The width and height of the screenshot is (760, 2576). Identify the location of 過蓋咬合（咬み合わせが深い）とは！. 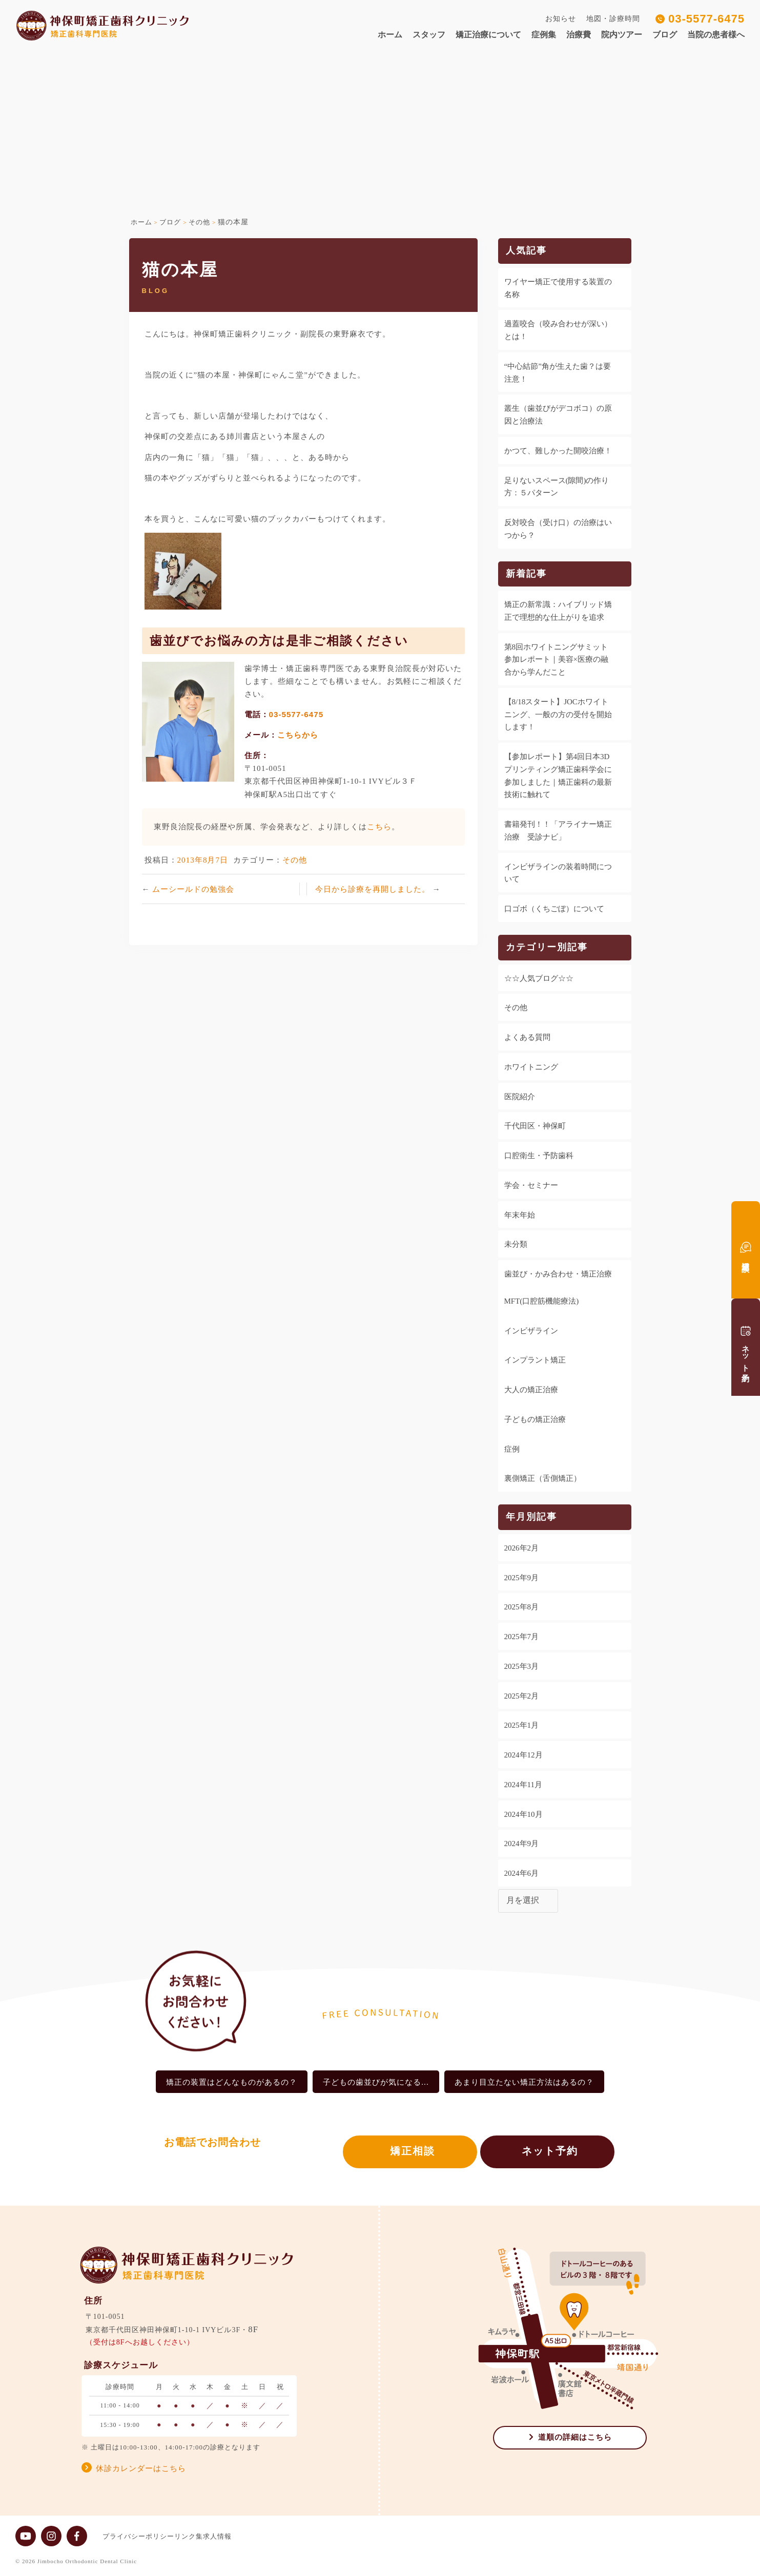
(558, 330).